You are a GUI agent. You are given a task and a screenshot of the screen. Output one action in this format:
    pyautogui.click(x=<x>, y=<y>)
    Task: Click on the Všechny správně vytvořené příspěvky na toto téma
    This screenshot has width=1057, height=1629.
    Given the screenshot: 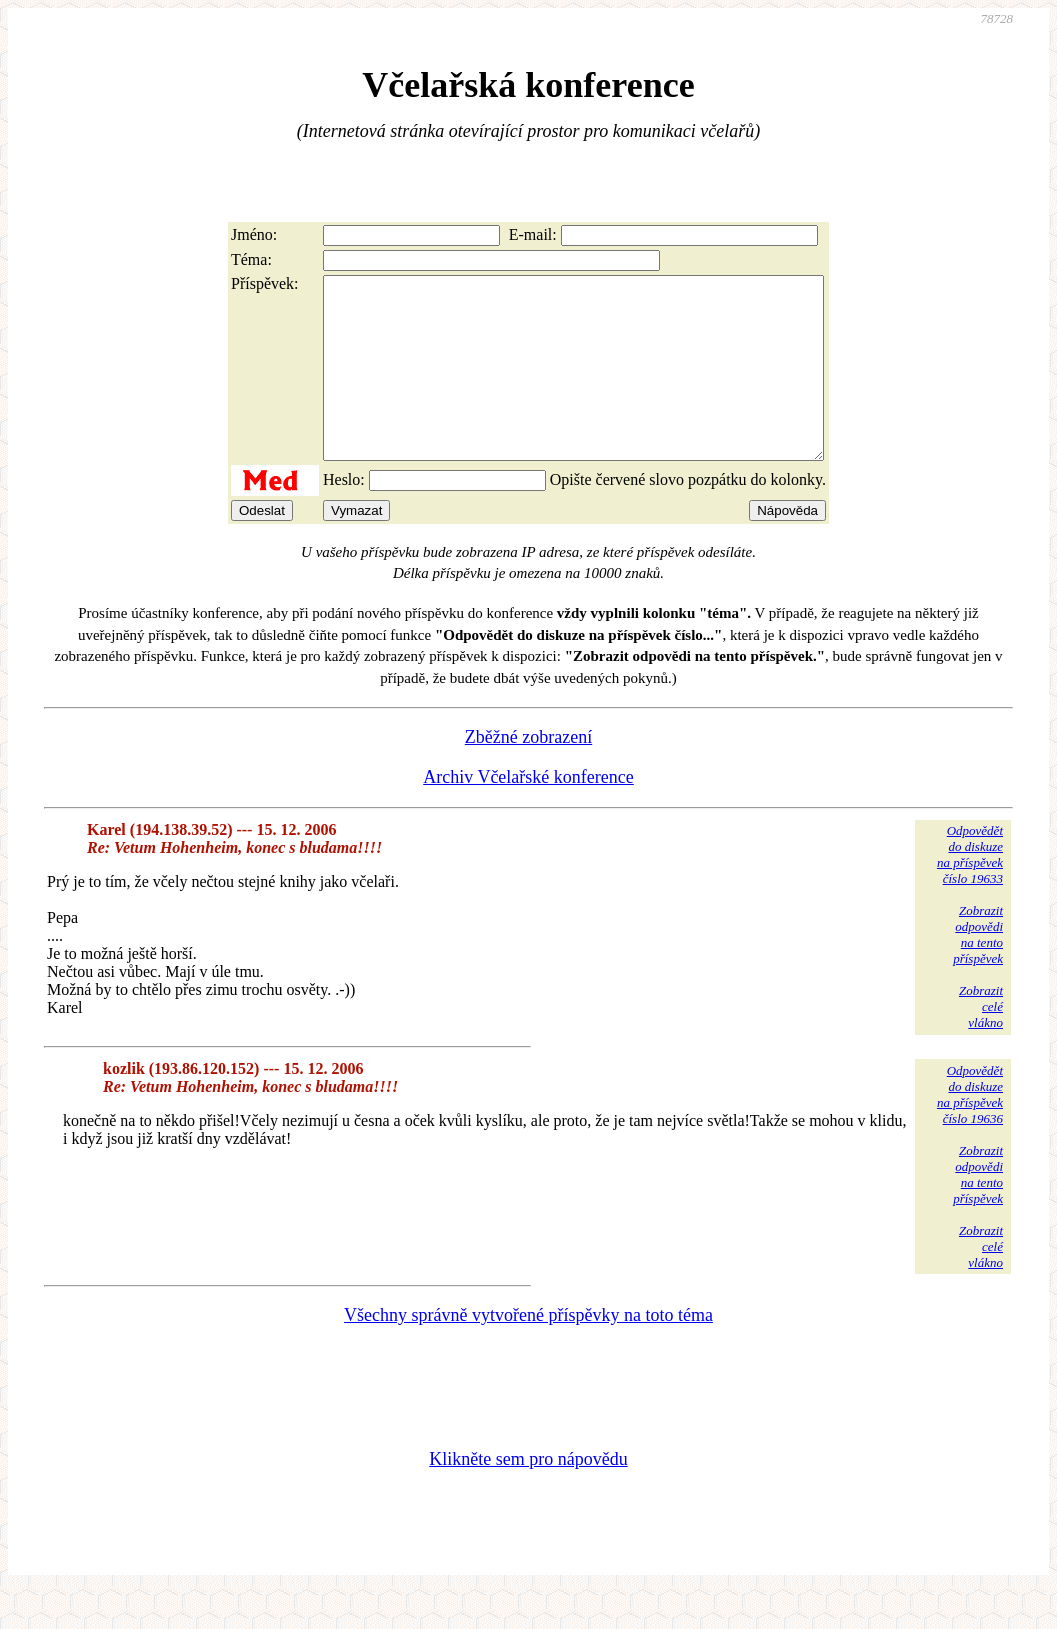 What is the action you would take?
    pyautogui.click(x=528, y=1351)
    